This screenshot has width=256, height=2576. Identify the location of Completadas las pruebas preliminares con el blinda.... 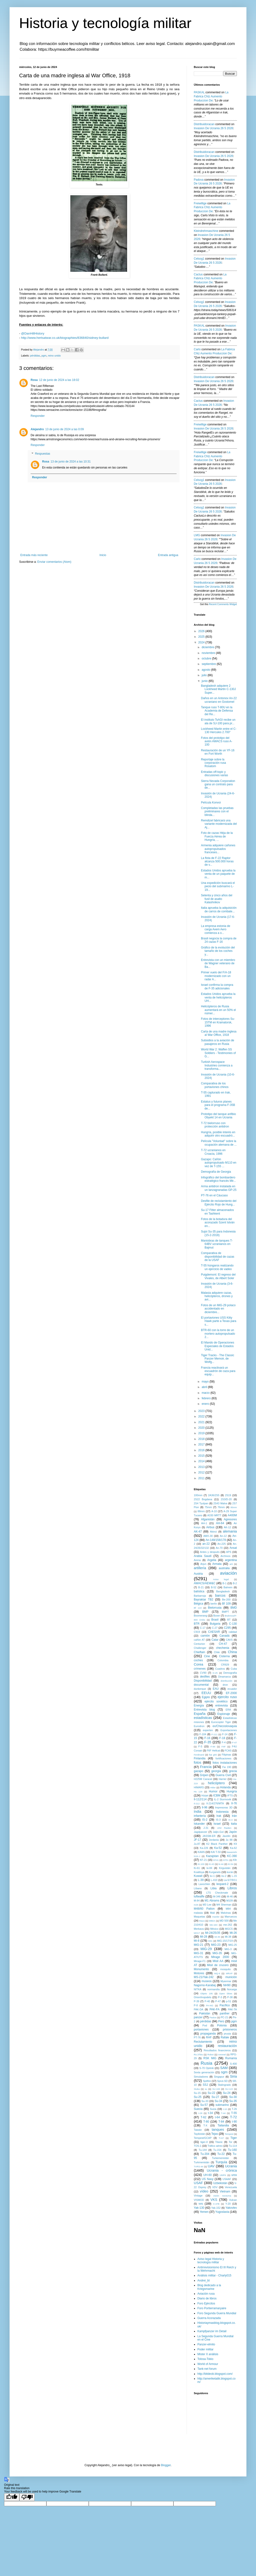
(217, 811).